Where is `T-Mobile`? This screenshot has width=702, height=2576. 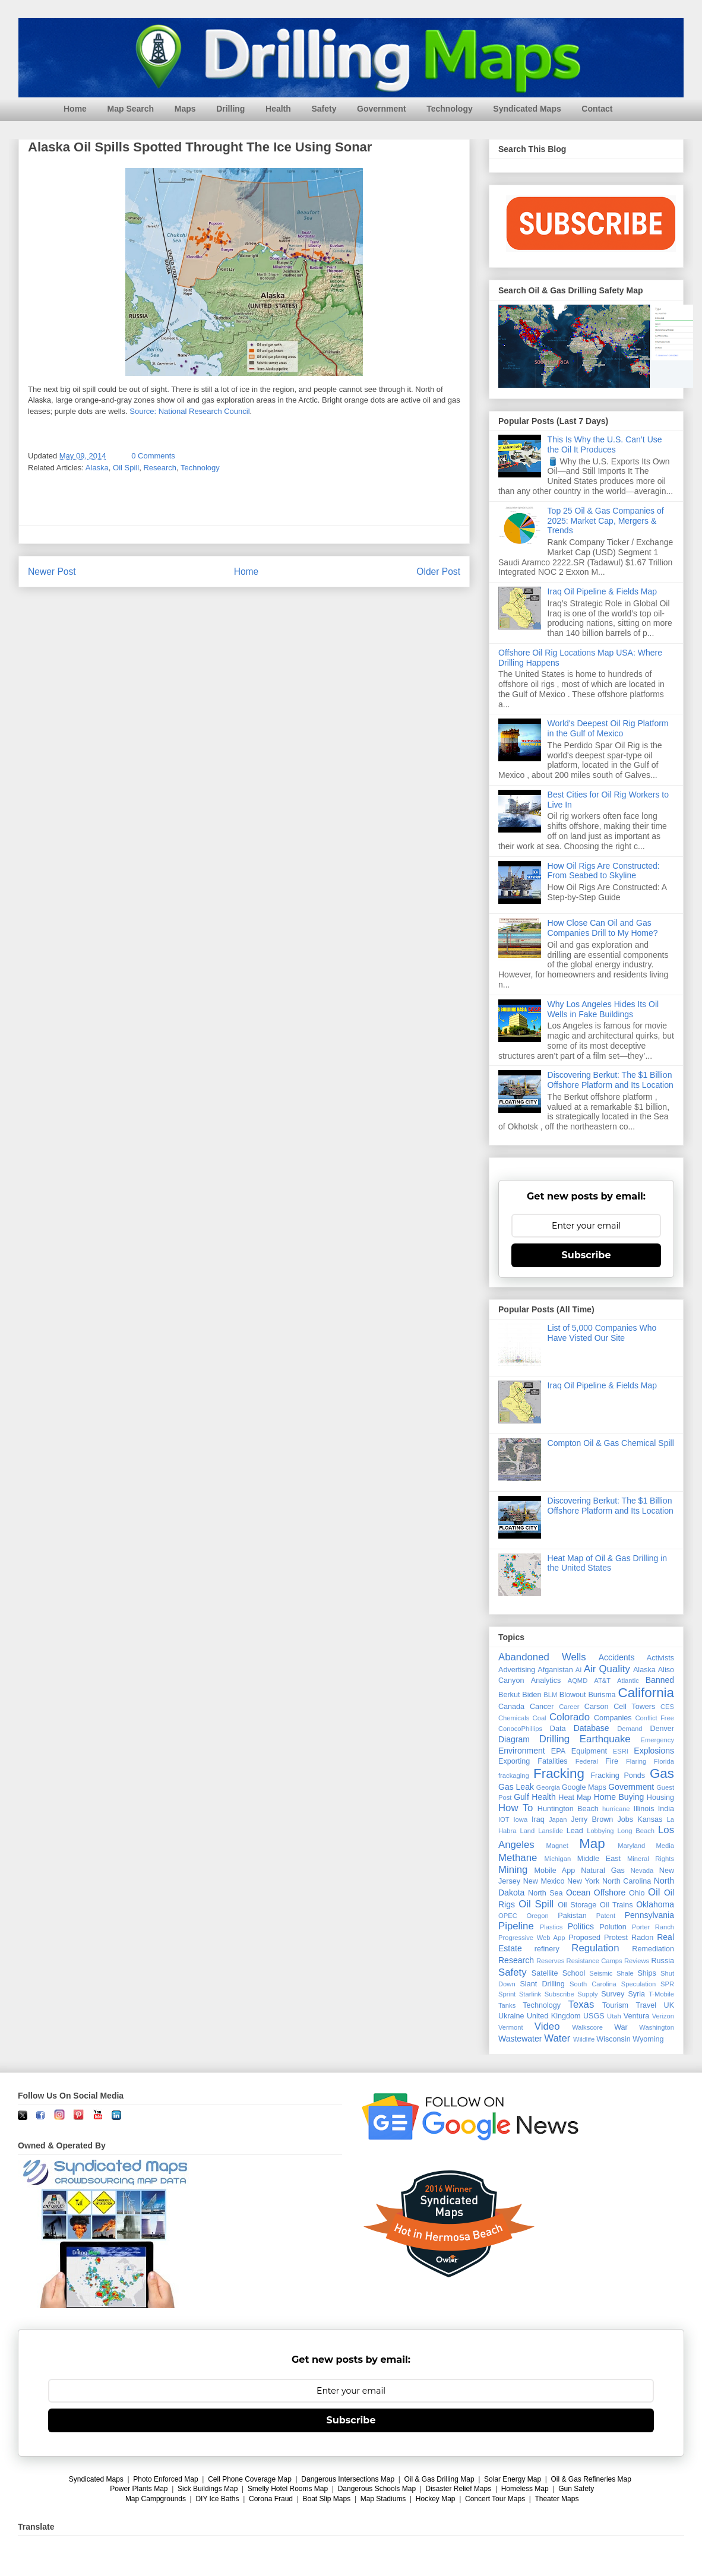 T-Mobile is located at coordinates (661, 1994).